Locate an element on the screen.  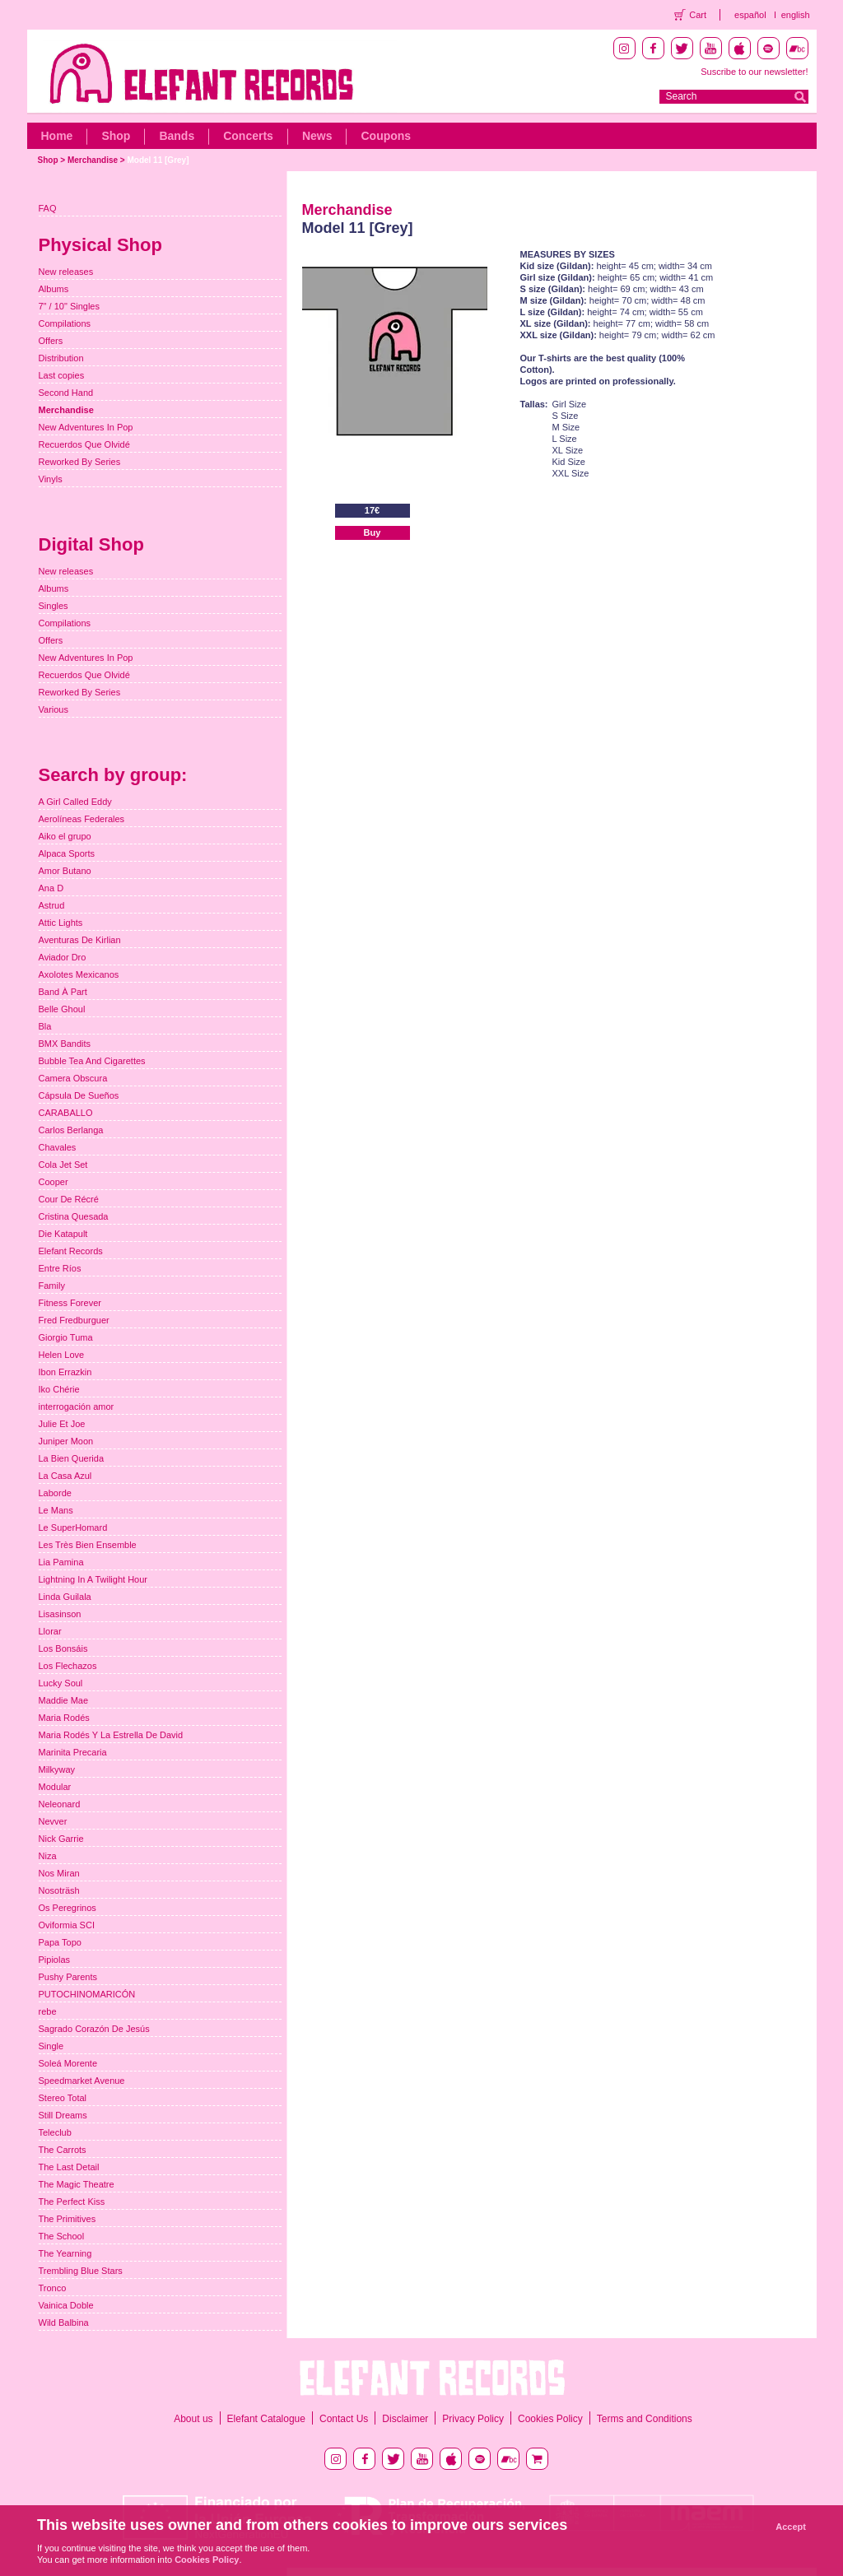
La Bien Querida is located at coordinates (72, 1458).